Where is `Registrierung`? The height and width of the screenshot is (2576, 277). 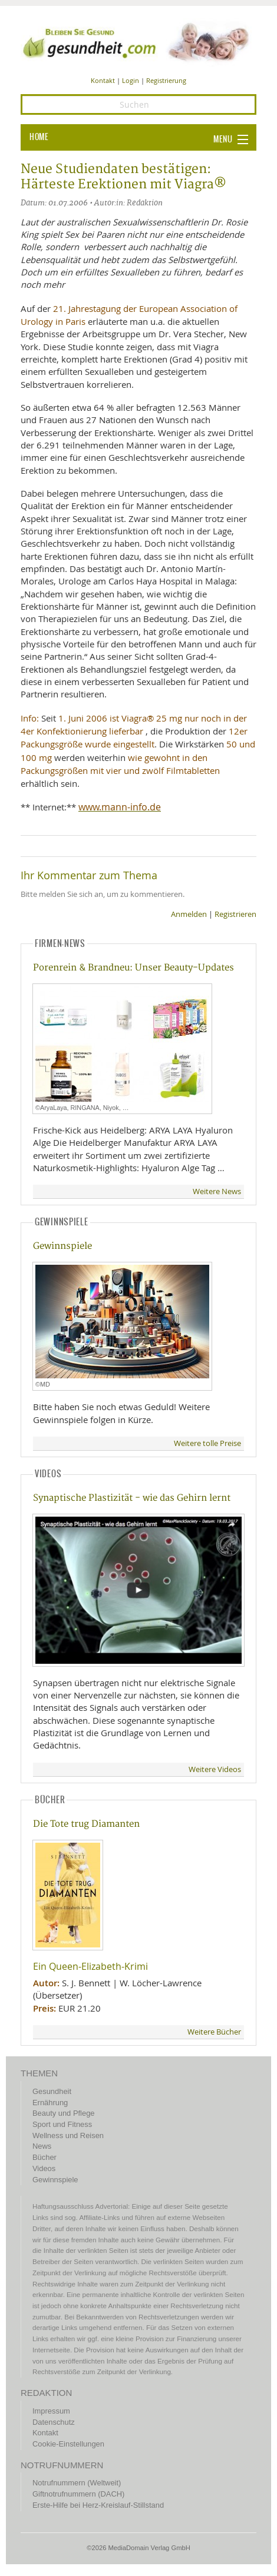 Registrierung is located at coordinates (166, 80).